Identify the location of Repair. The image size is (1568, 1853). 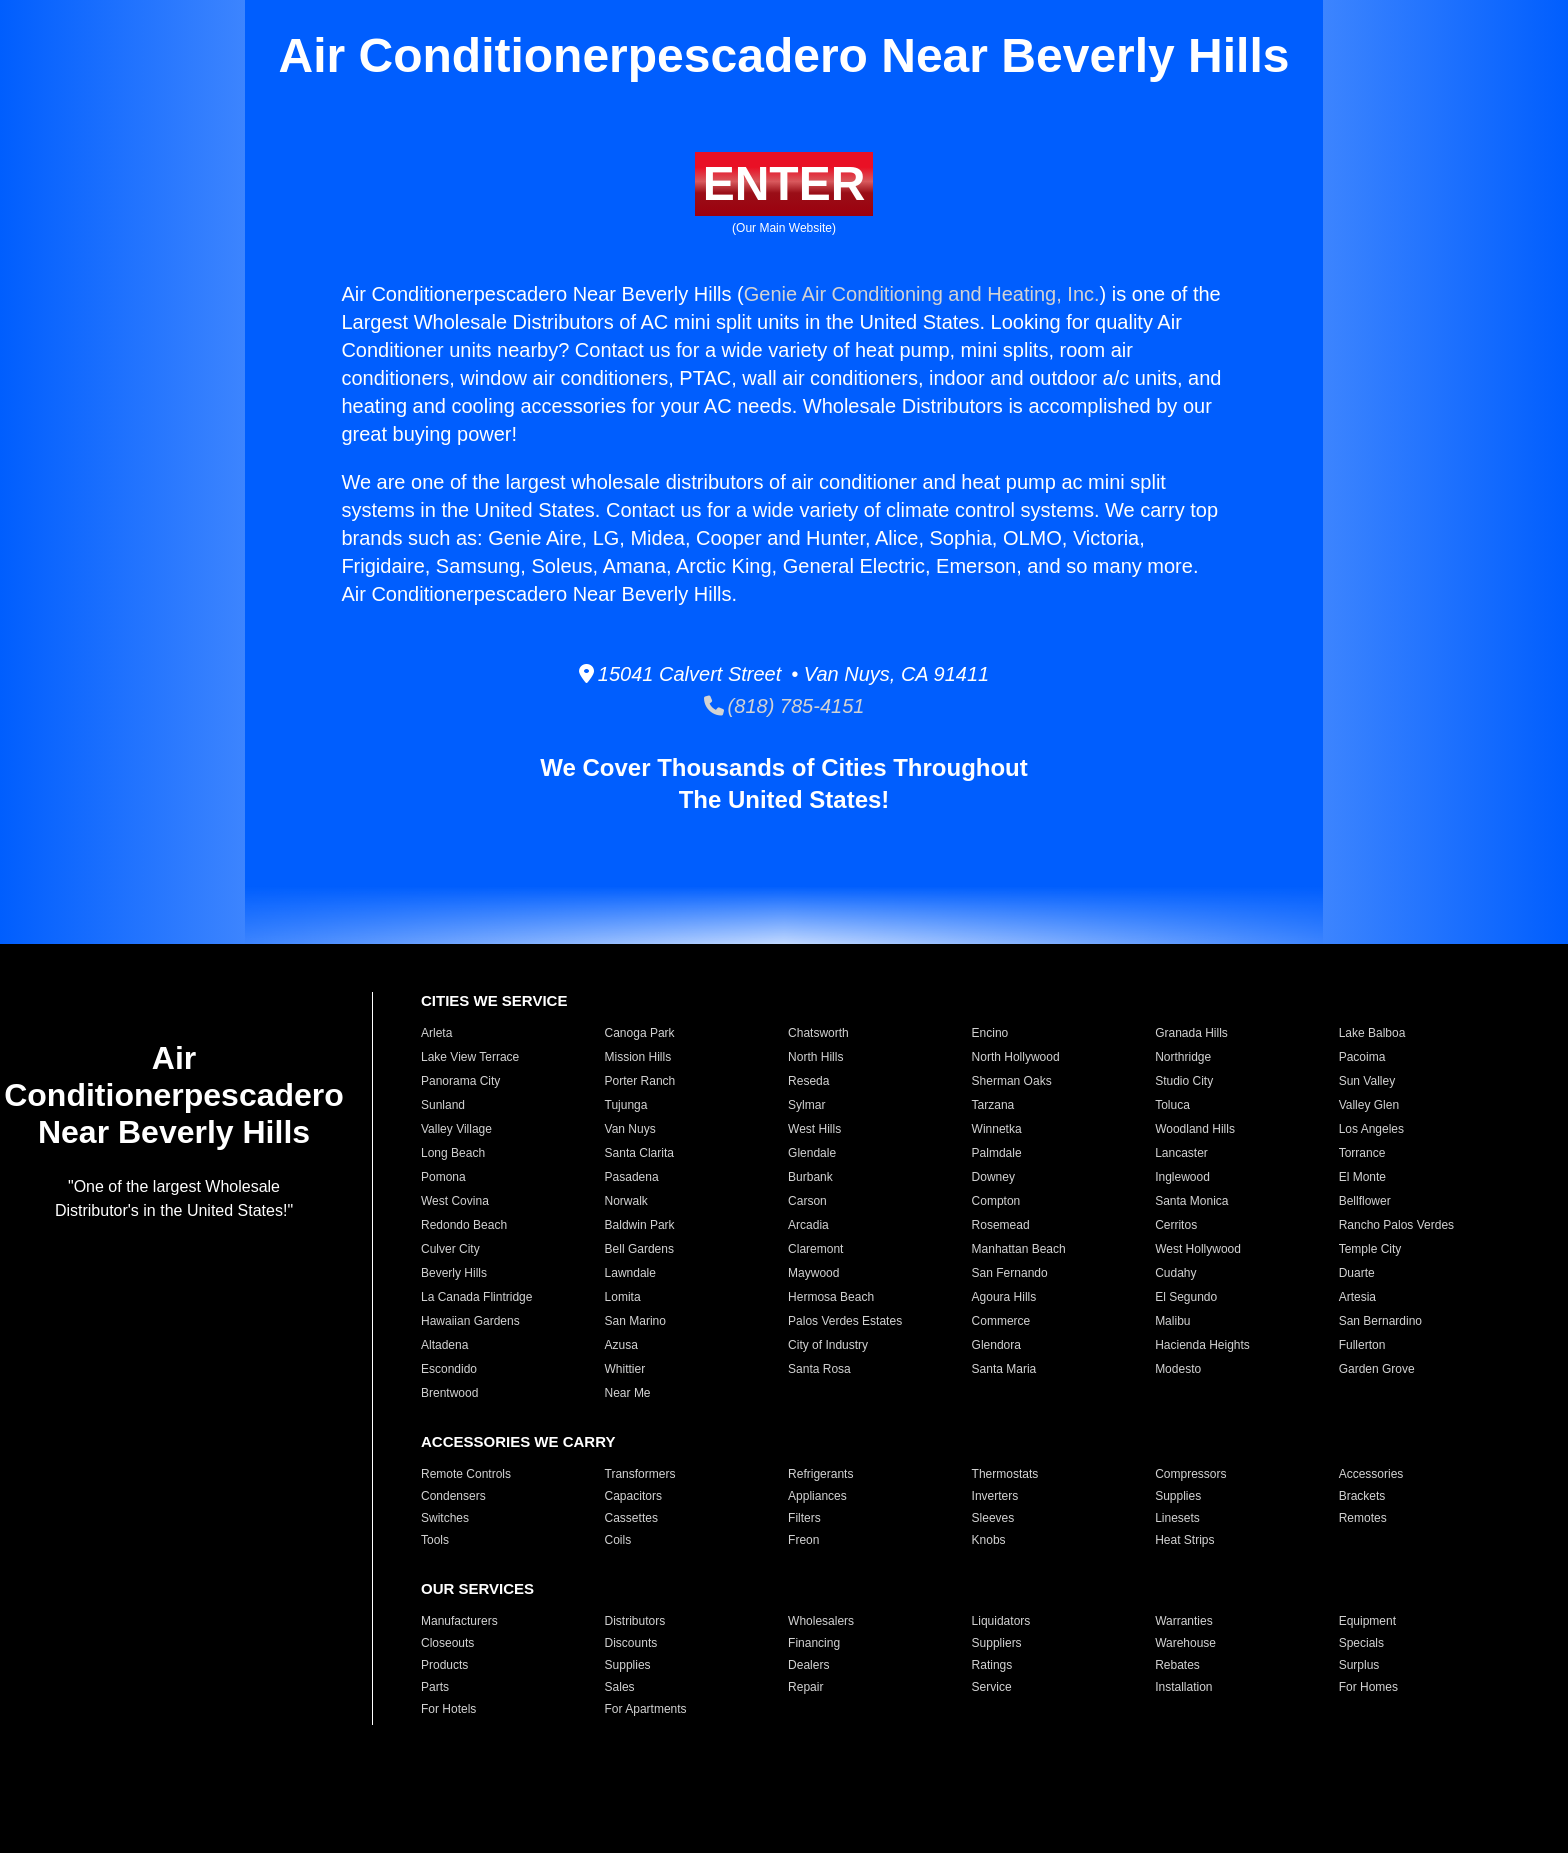
(805, 1687).